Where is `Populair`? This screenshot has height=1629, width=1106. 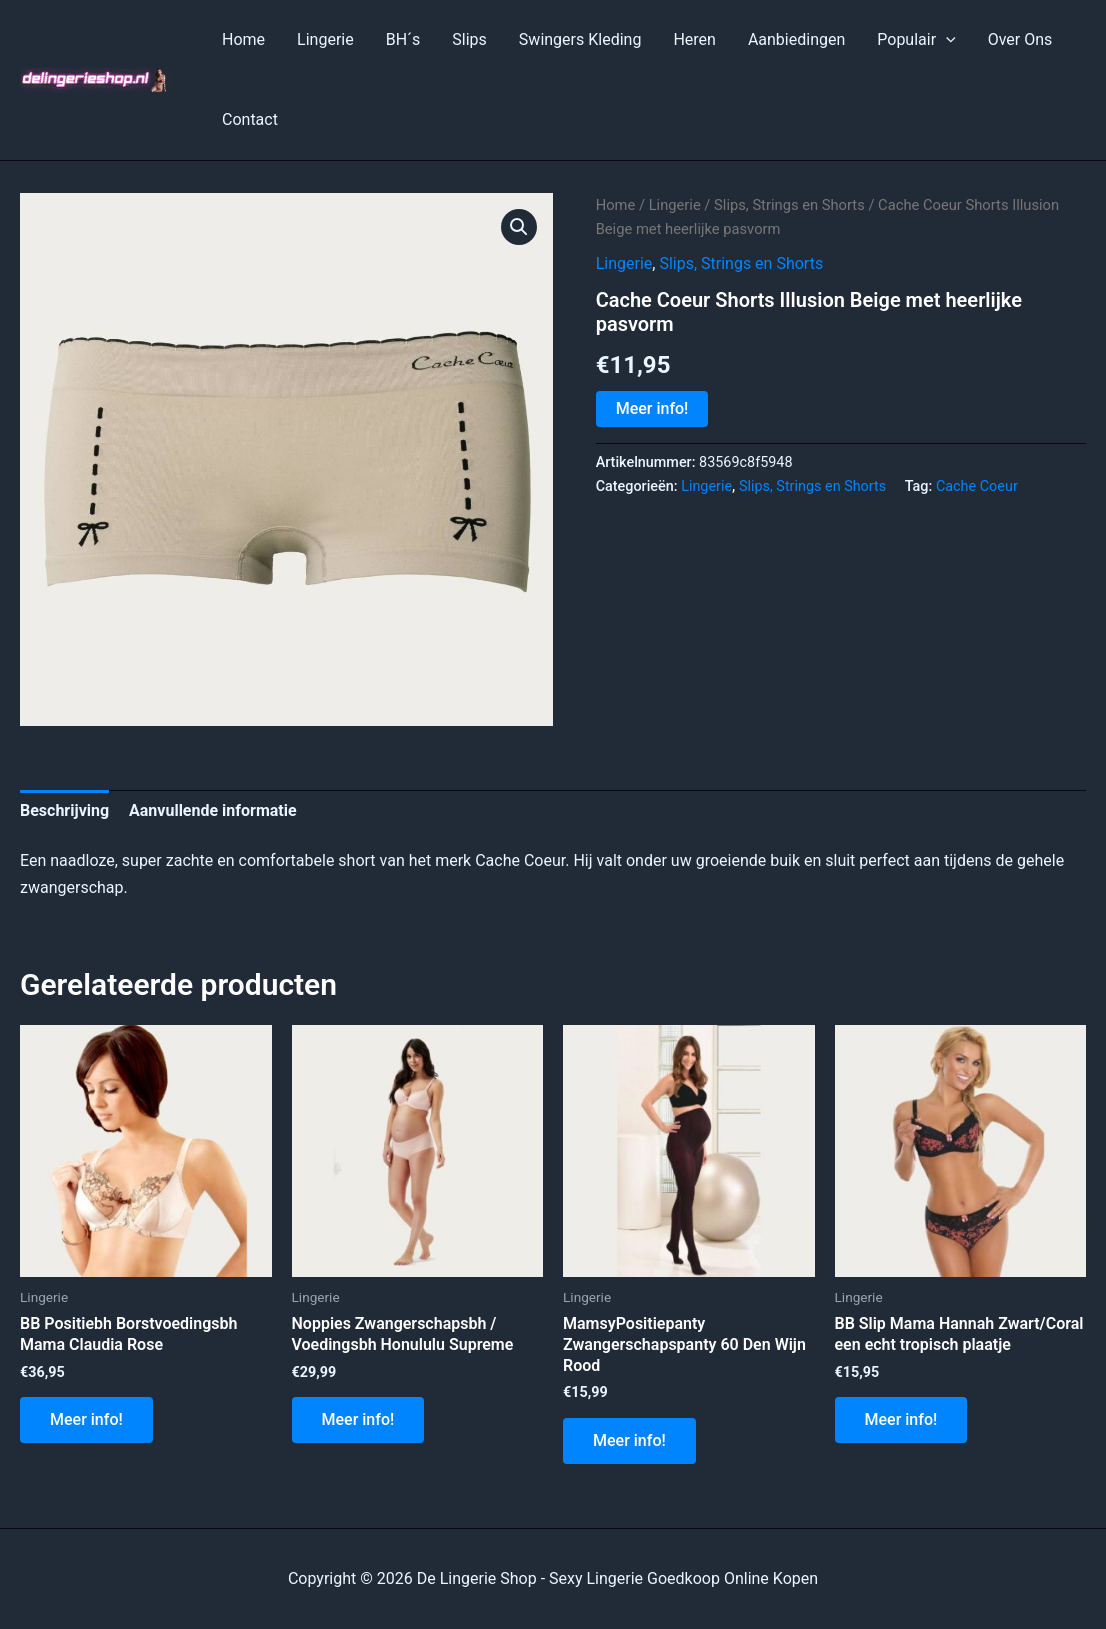 Populair is located at coordinates (916, 40).